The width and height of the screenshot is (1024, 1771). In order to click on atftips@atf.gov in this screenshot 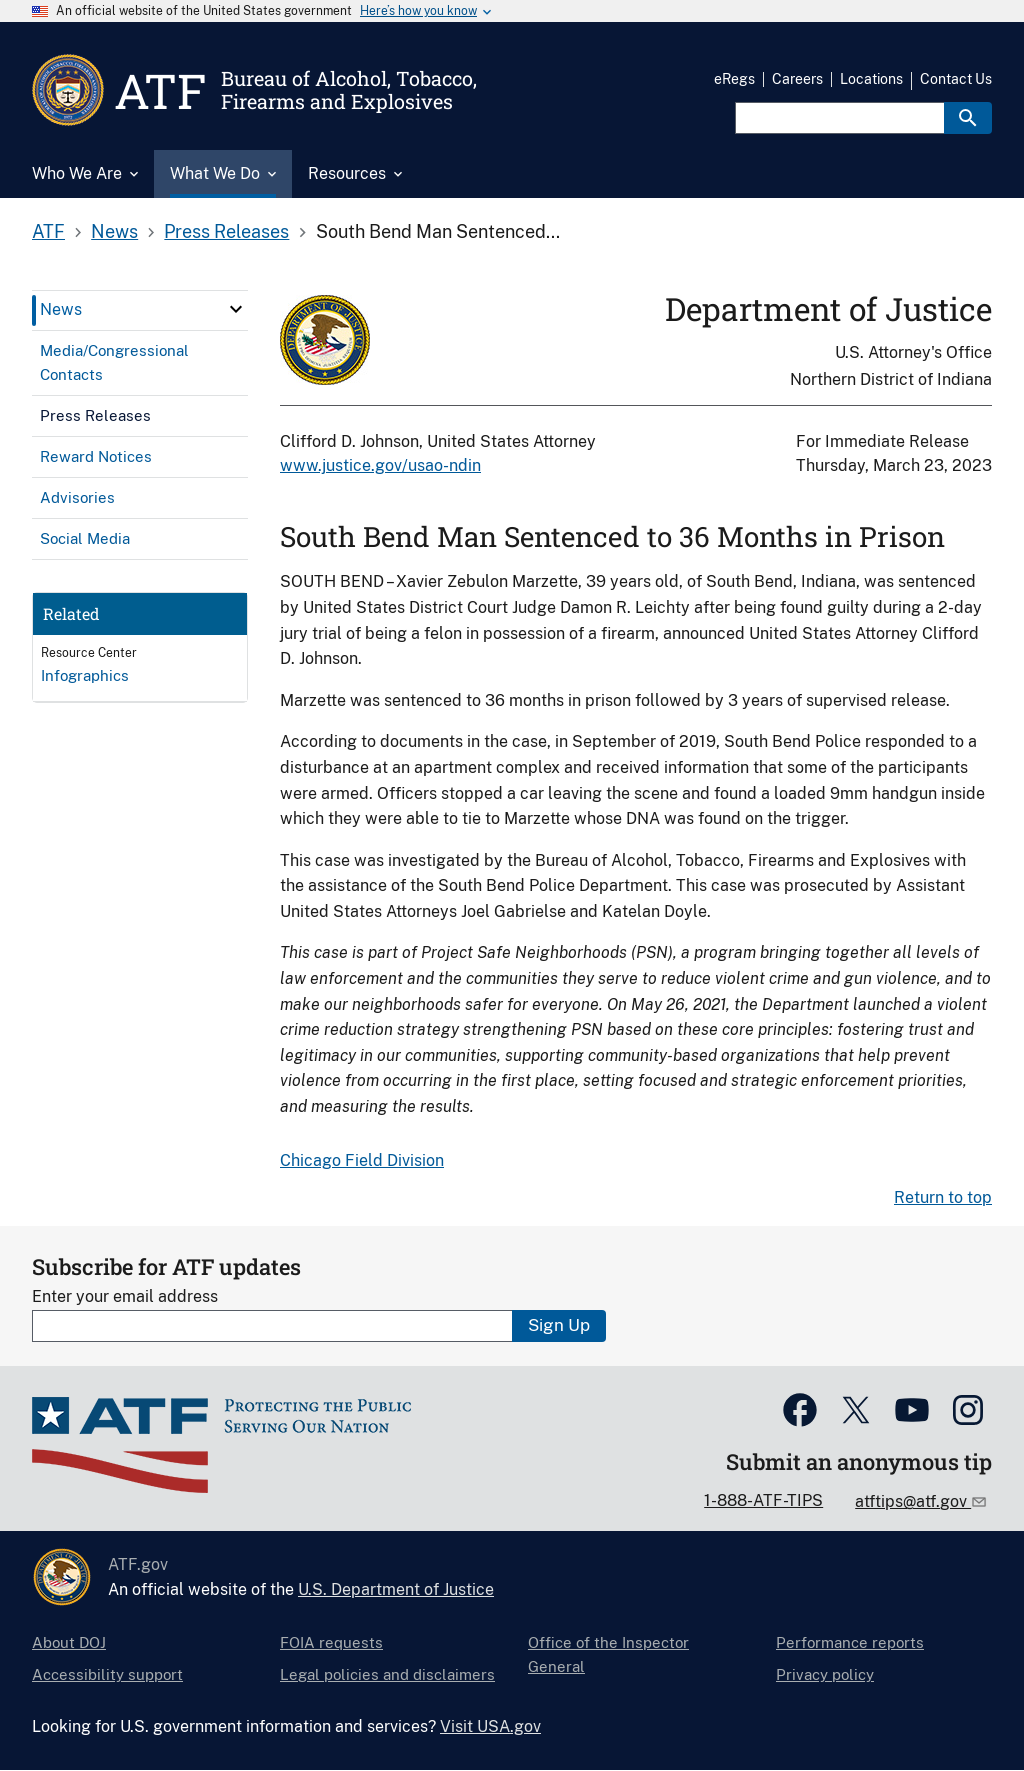, I will do `click(913, 1501)`.